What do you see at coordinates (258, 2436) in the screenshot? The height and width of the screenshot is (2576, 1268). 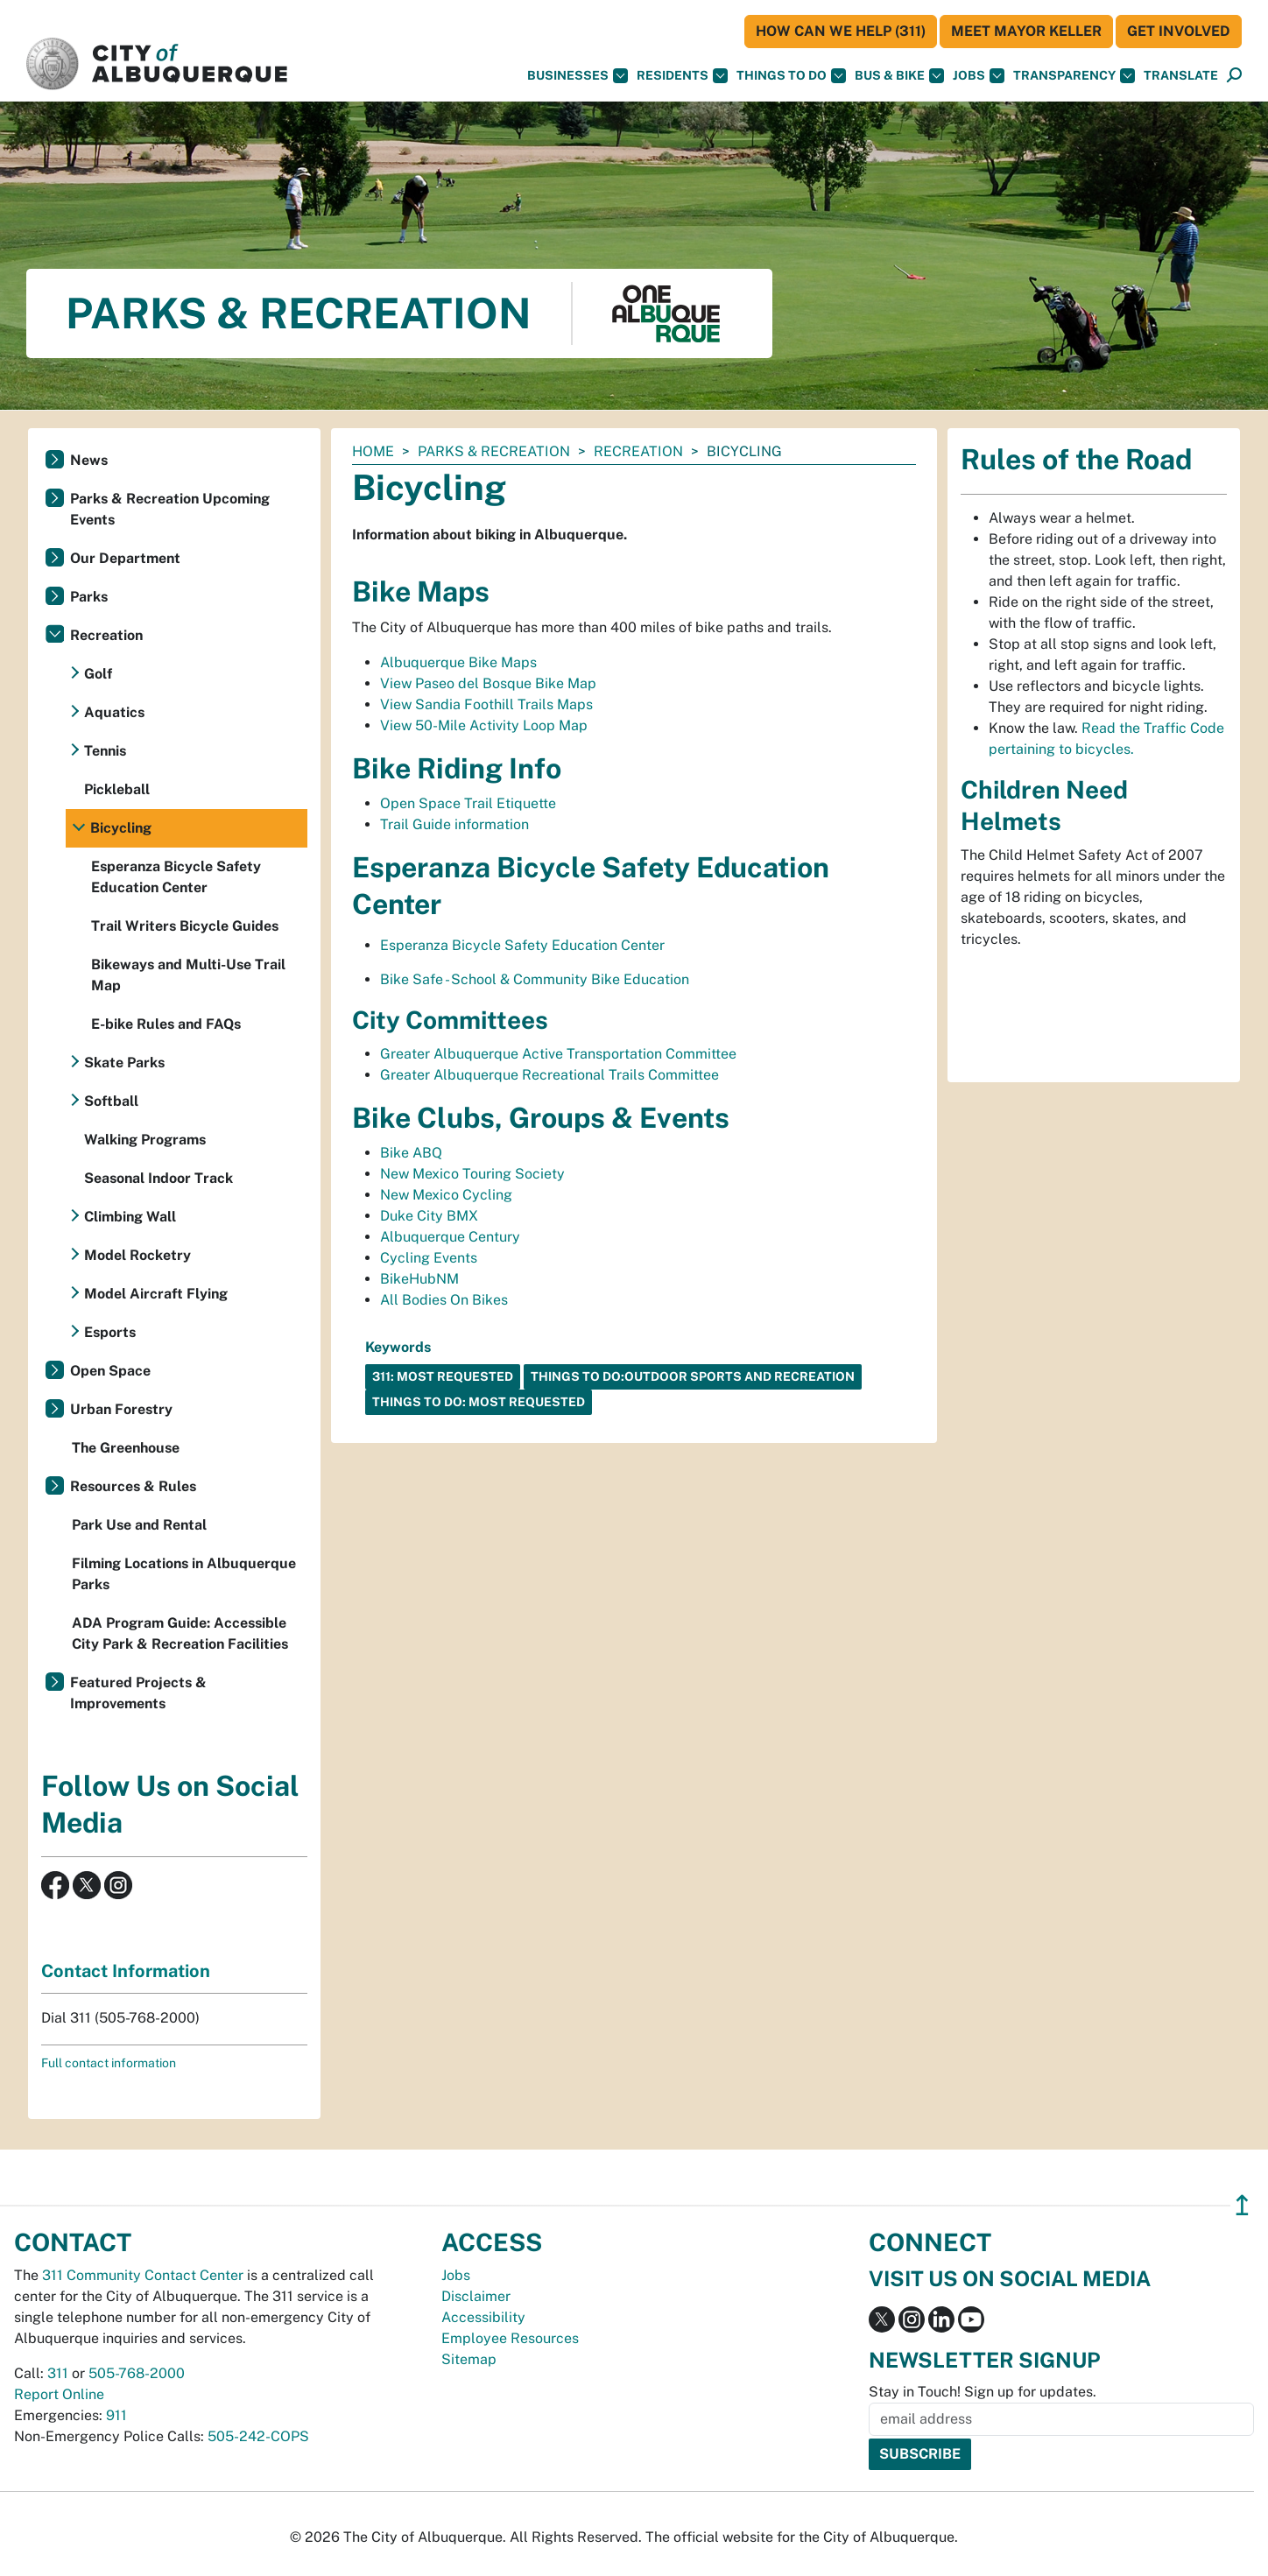 I see `505-242-COPS` at bounding box center [258, 2436].